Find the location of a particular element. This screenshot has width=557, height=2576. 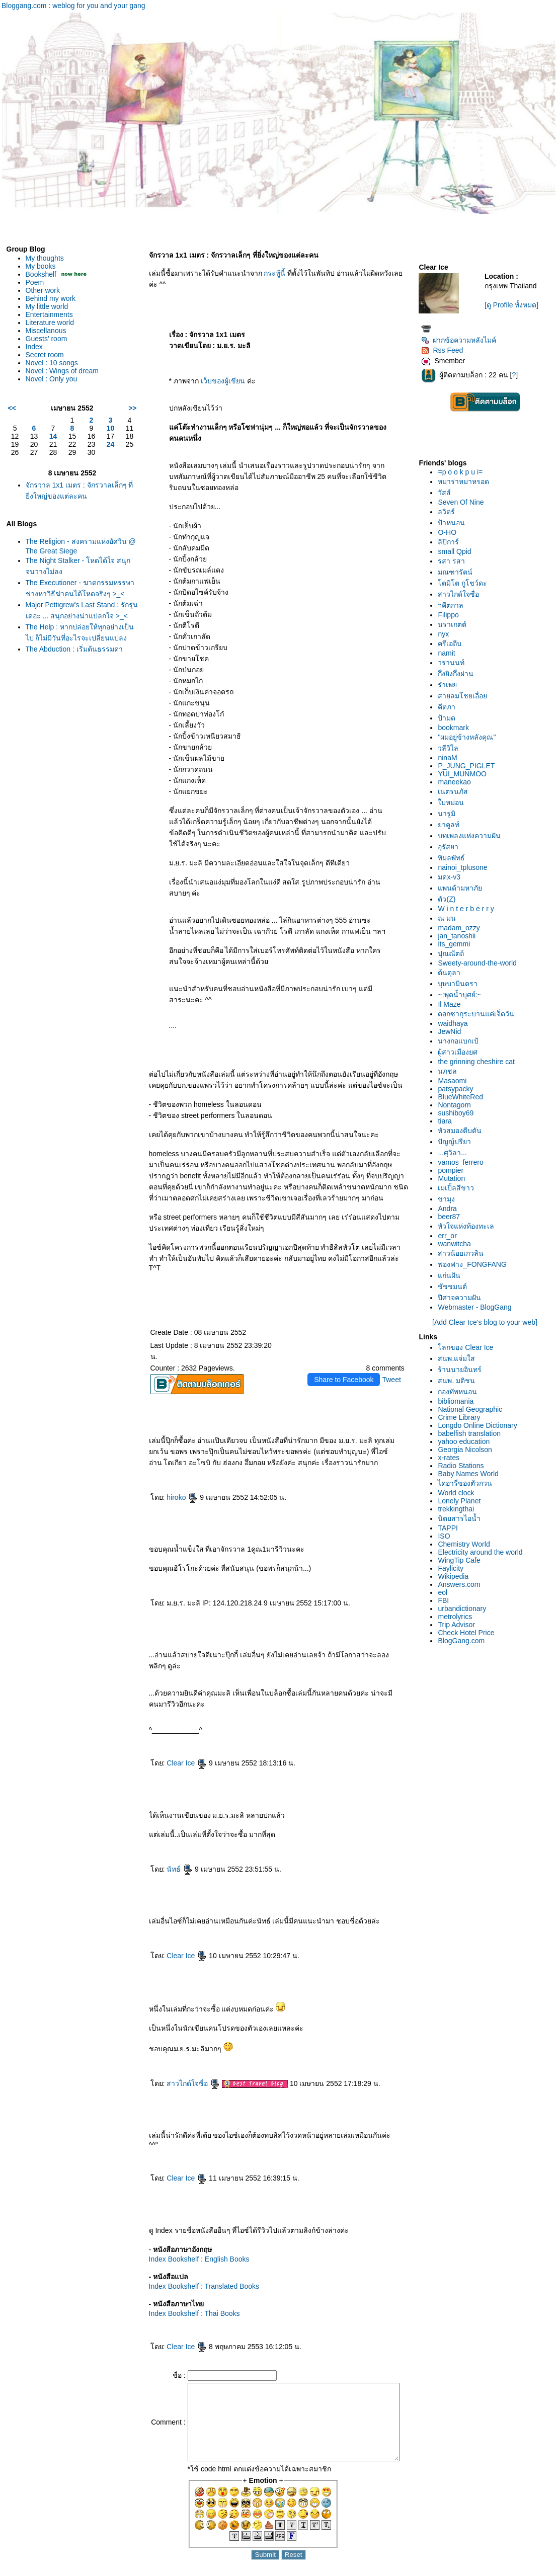

Crime Library is located at coordinates (462, 1417).